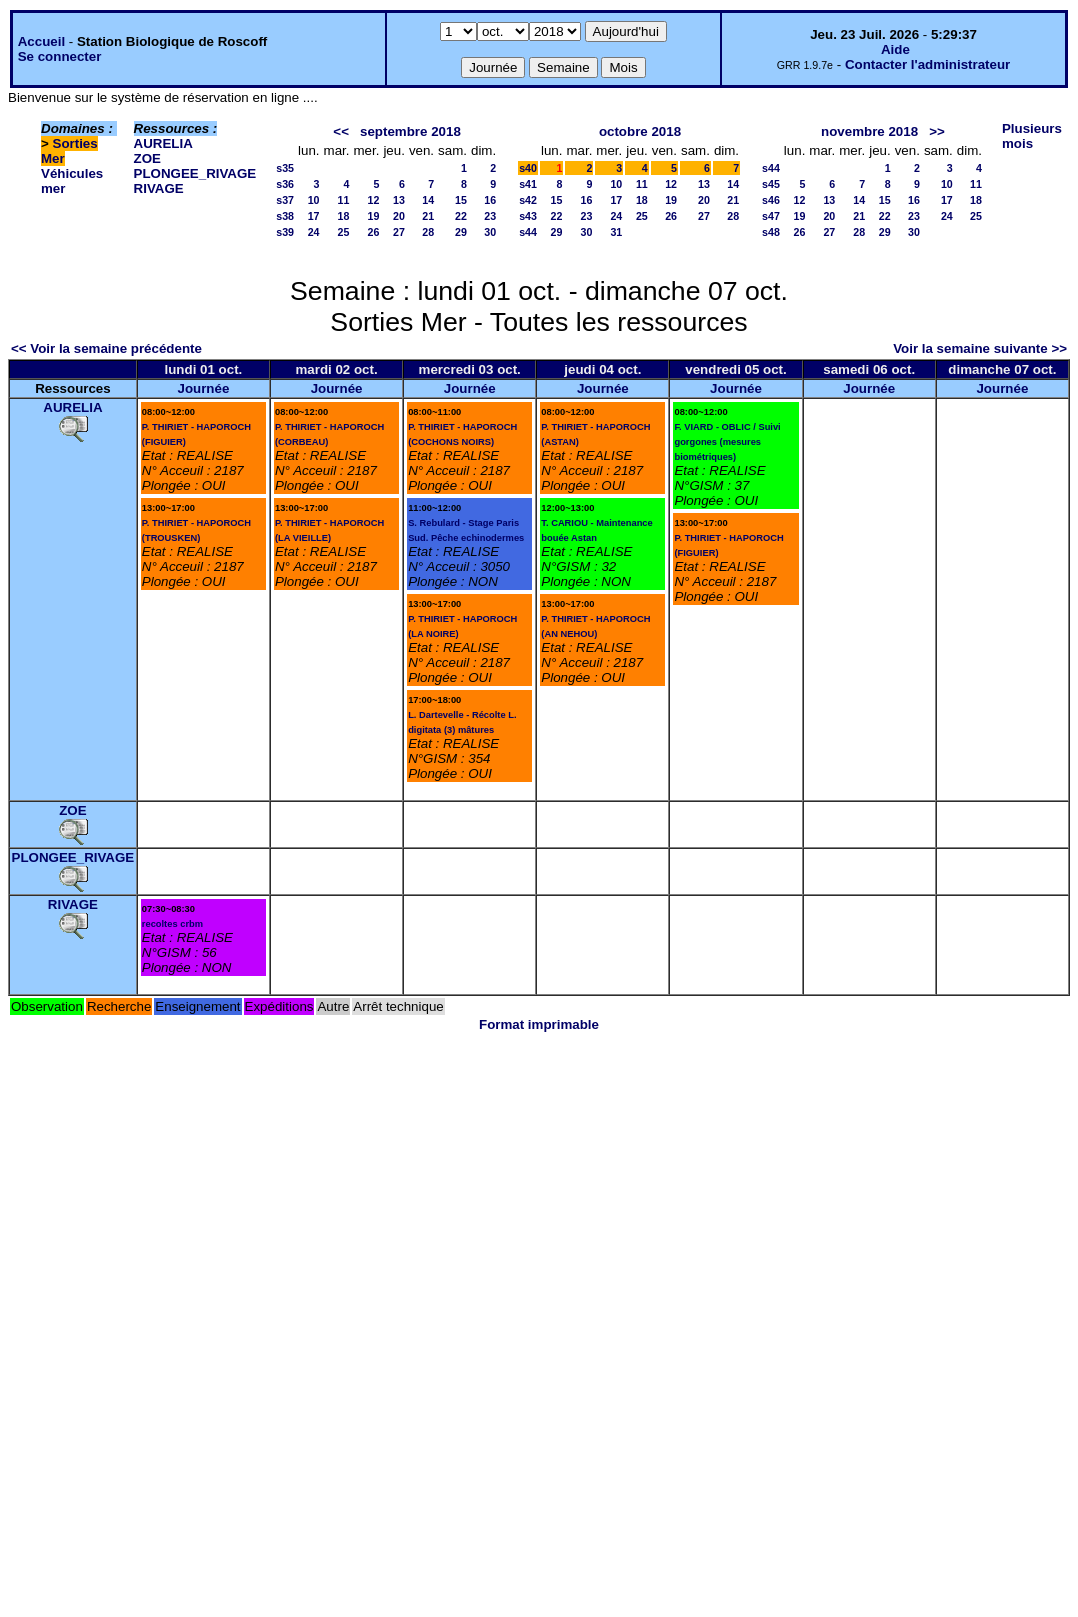  Describe the element at coordinates (163, 143) in the screenshot. I see `AURELIA` at that location.